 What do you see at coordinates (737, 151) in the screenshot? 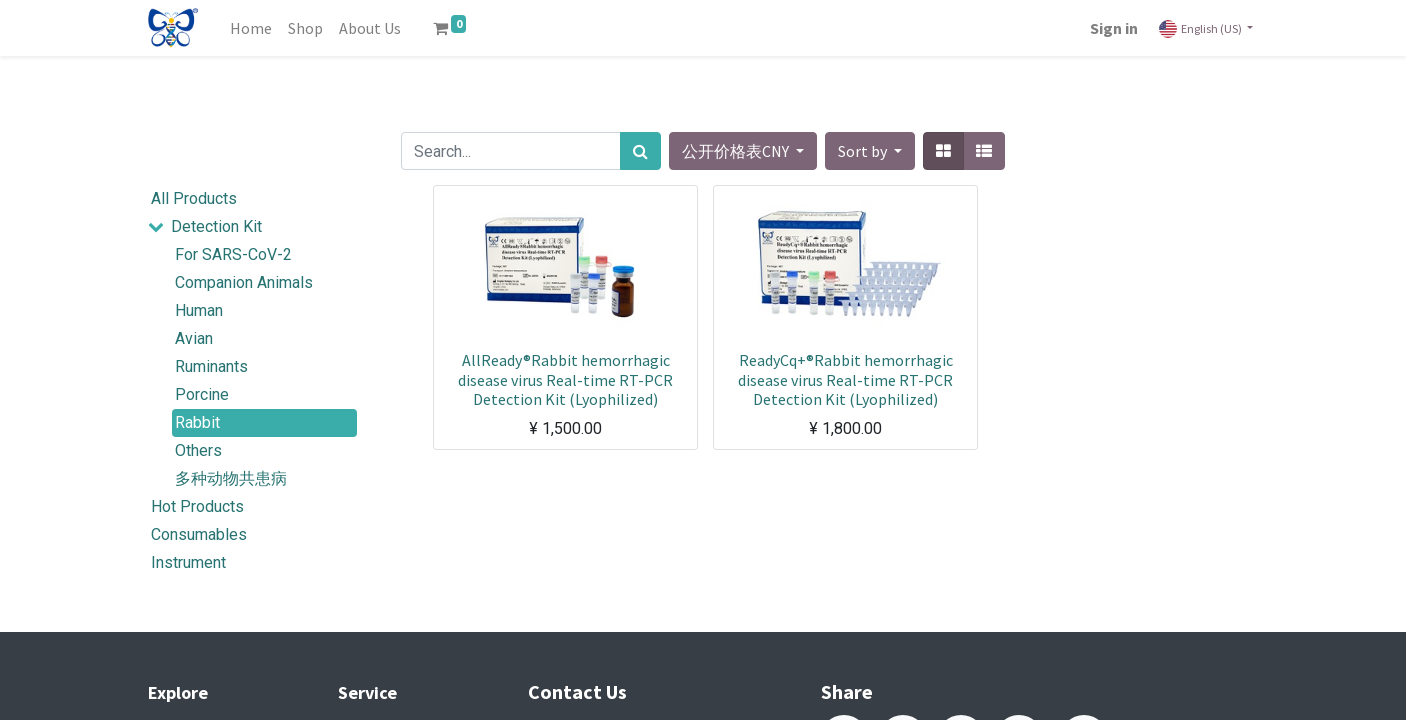
I see `公开价格表CNY [button]` at bounding box center [737, 151].